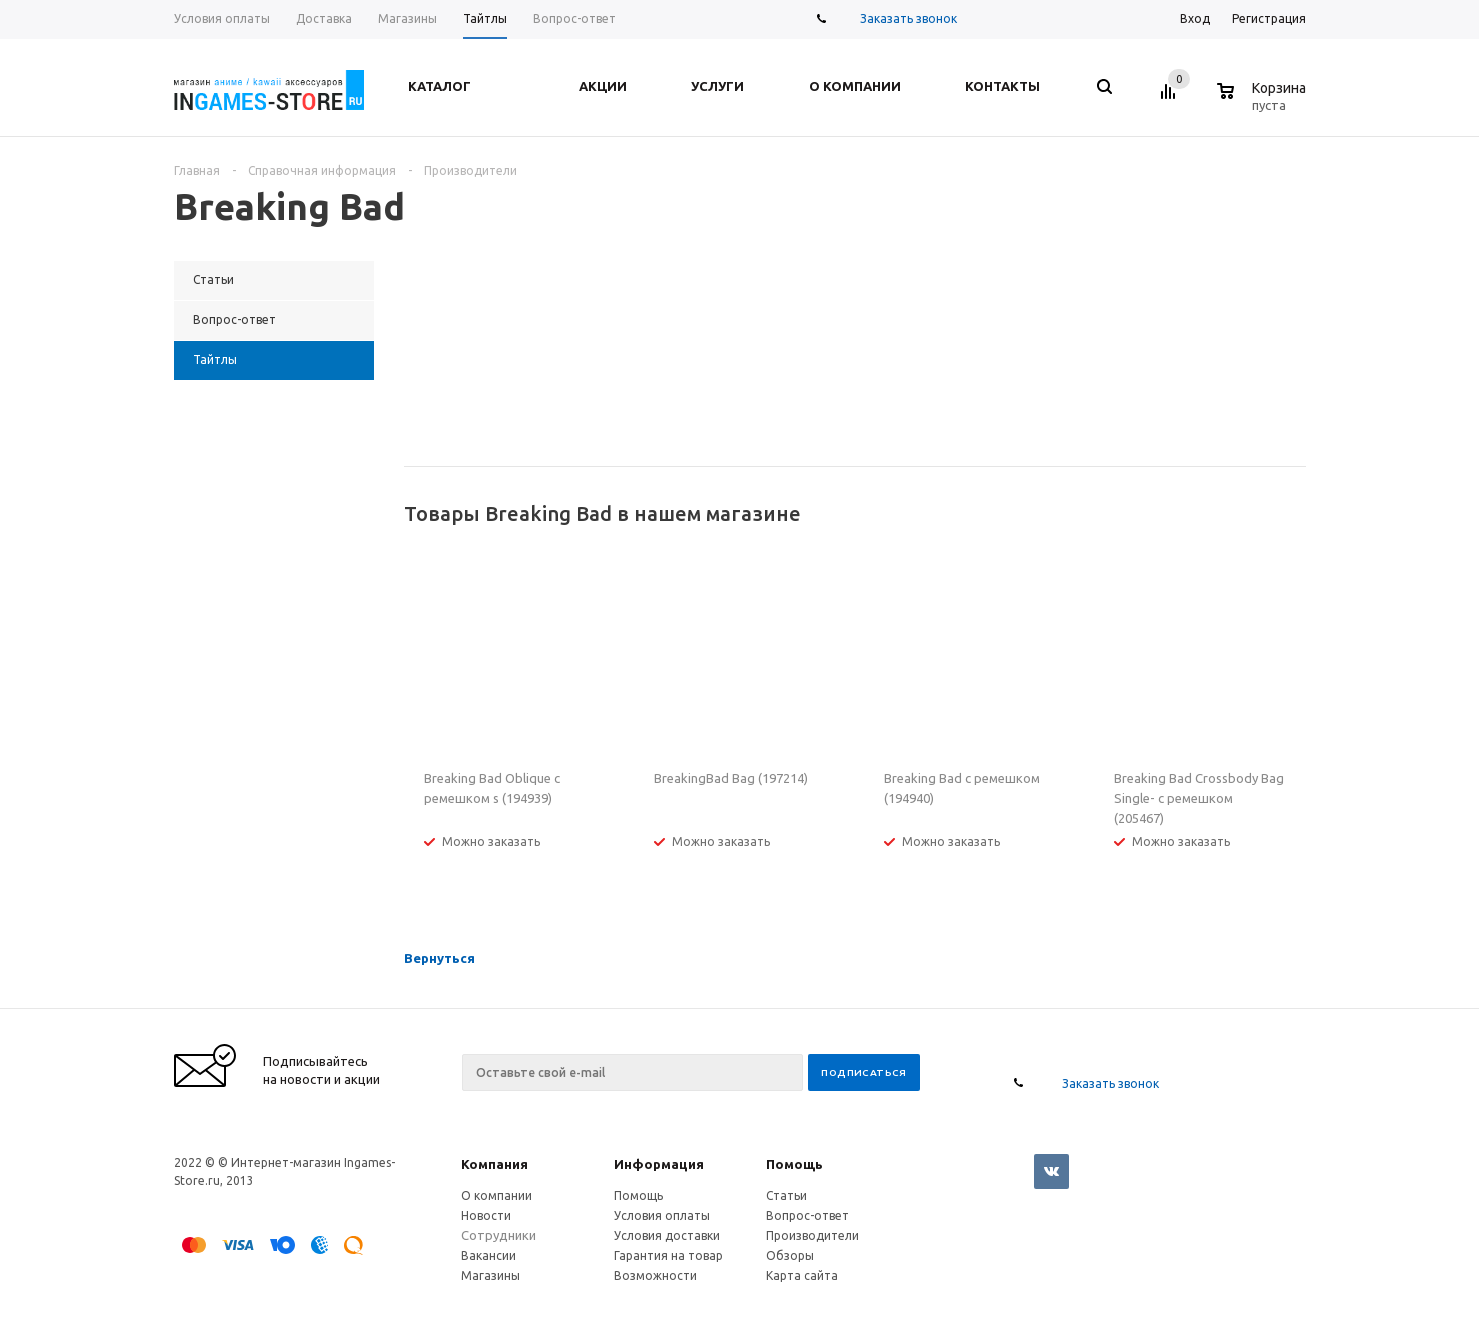 Image resolution: width=1479 pixels, height=1330 pixels. I want to click on Условия доставки, so click(667, 1235).